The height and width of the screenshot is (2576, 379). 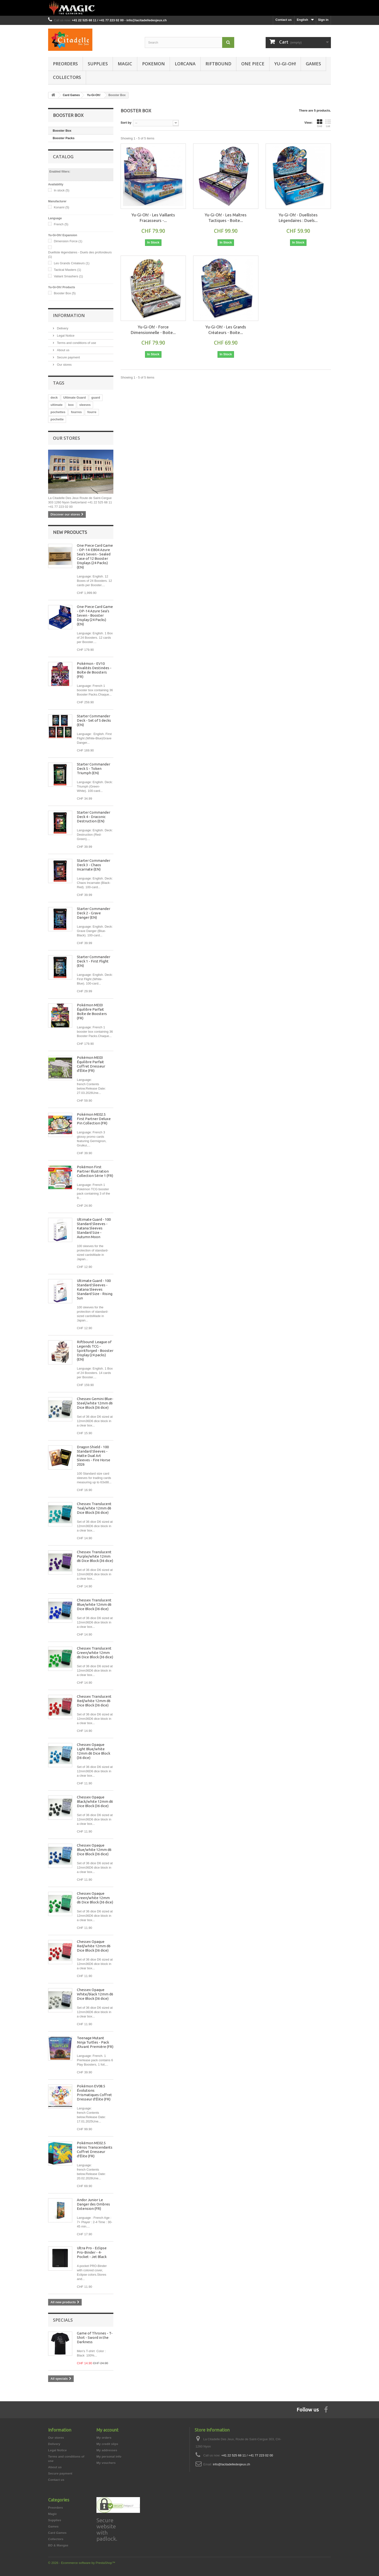 What do you see at coordinates (76, 343) in the screenshot?
I see `Terms and conditions of use` at bounding box center [76, 343].